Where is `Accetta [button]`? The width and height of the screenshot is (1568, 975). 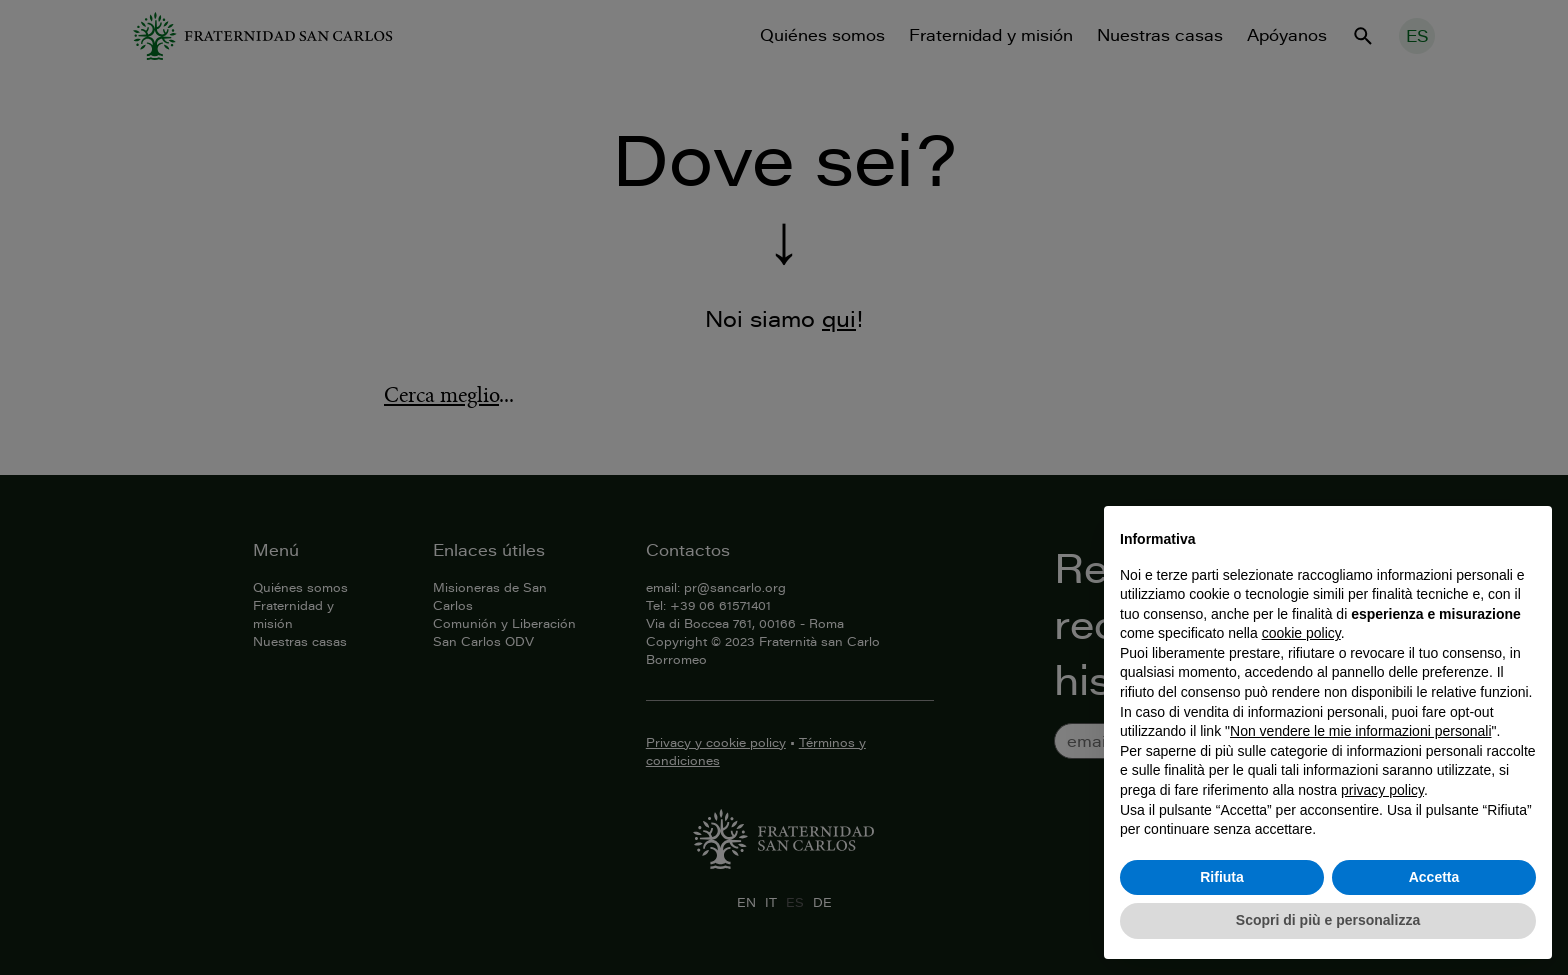 Accetta [button] is located at coordinates (1434, 877).